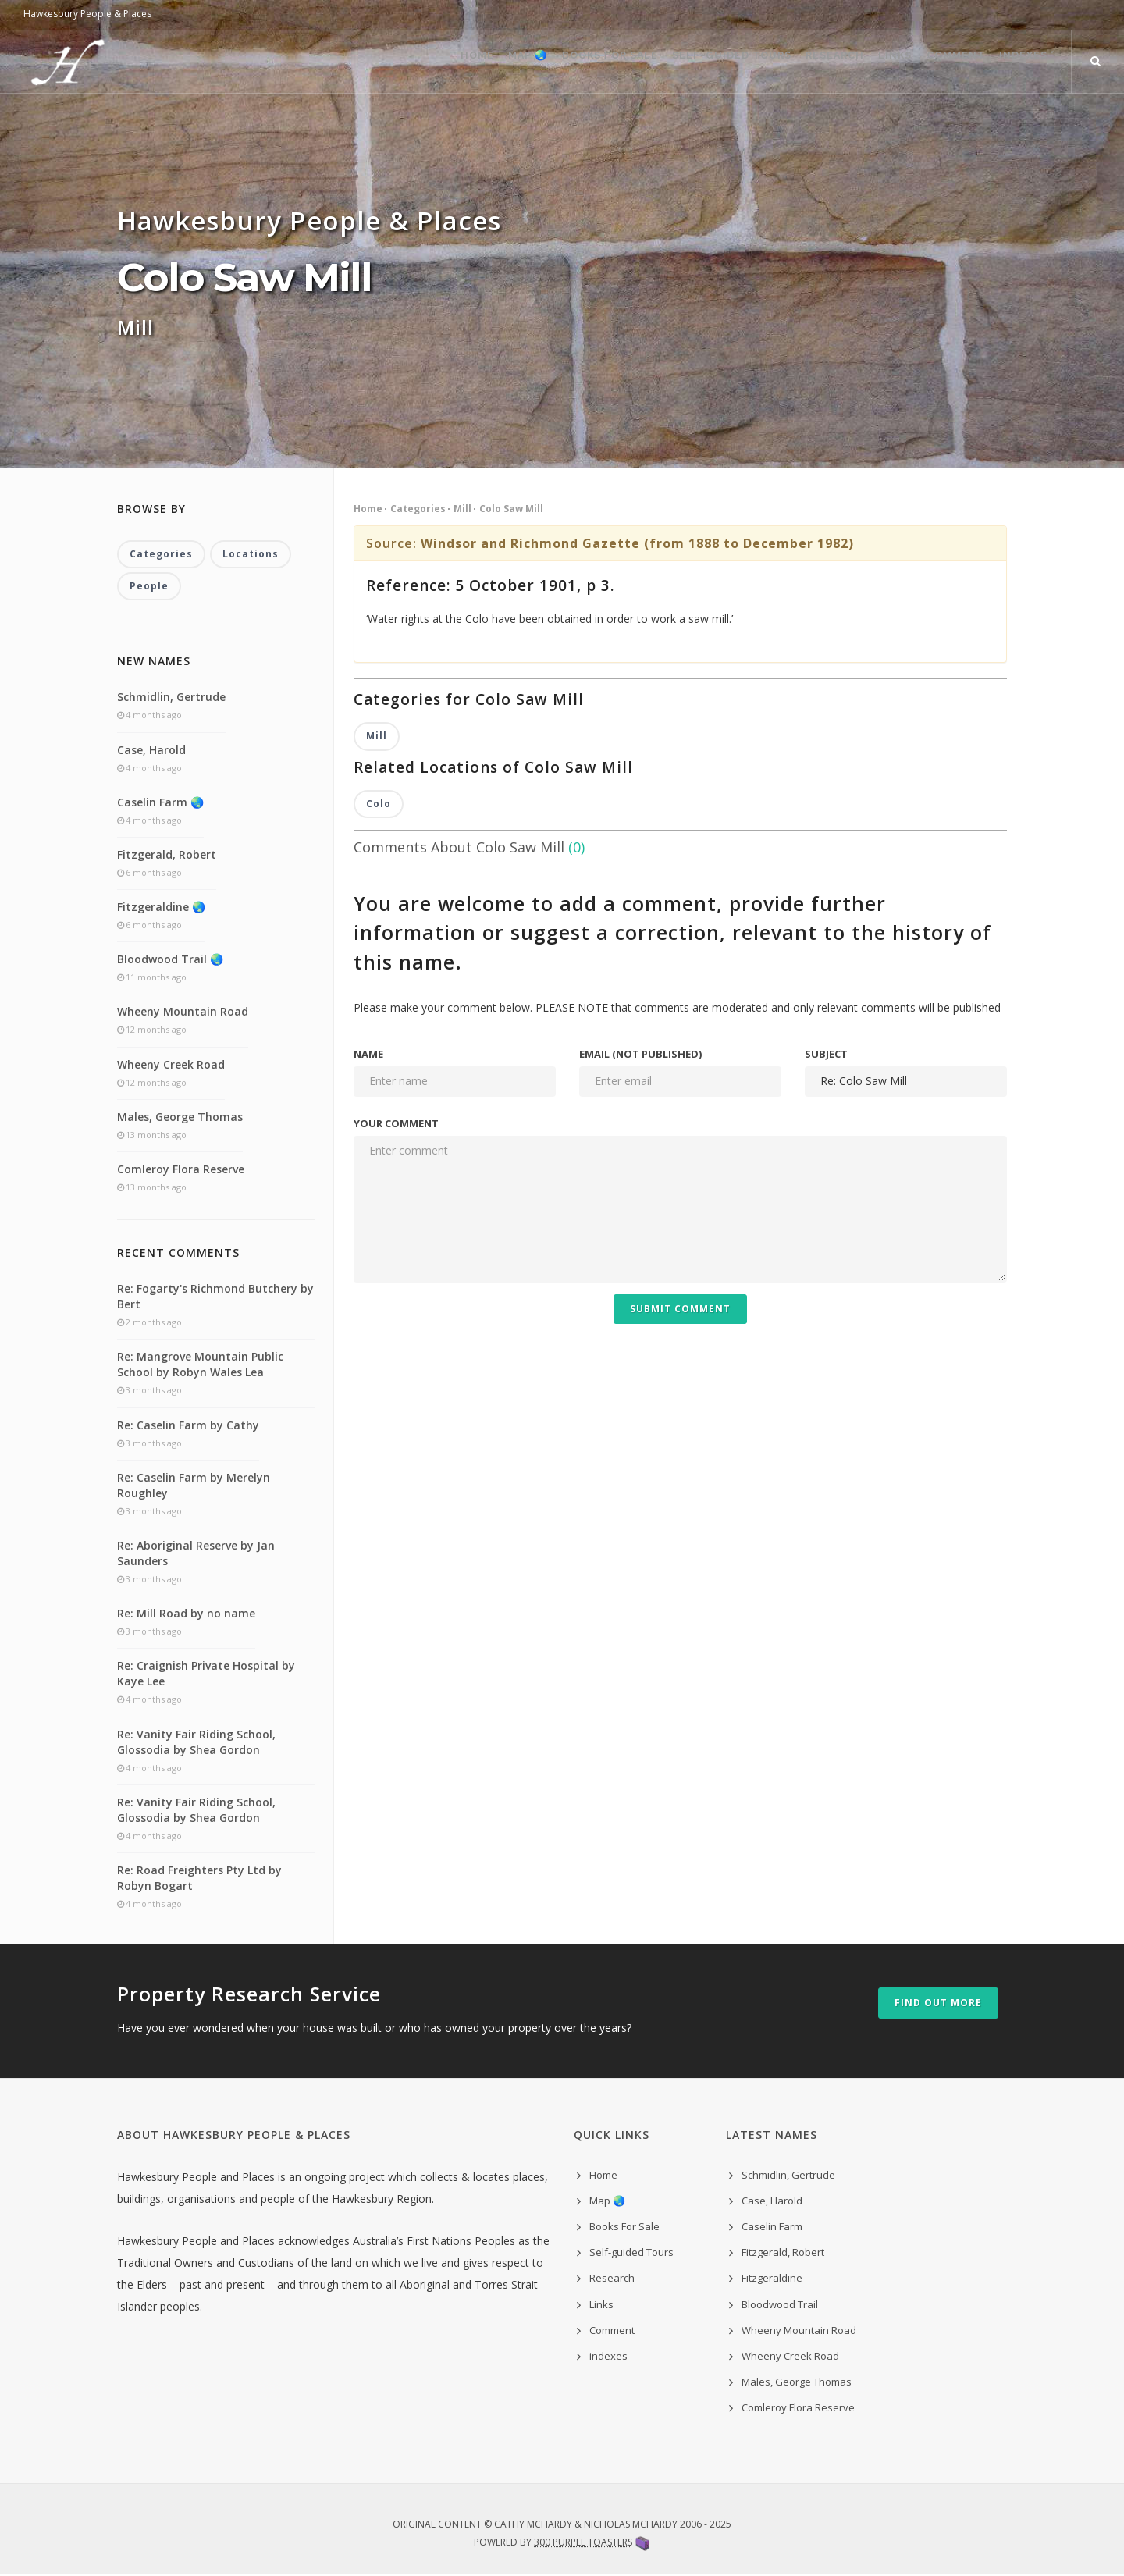 The image size is (1124, 2576). What do you see at coordinates (166, 855) in the screenshot?
I see `Fitzgerald, Robert` at bounding box center [166, 855].